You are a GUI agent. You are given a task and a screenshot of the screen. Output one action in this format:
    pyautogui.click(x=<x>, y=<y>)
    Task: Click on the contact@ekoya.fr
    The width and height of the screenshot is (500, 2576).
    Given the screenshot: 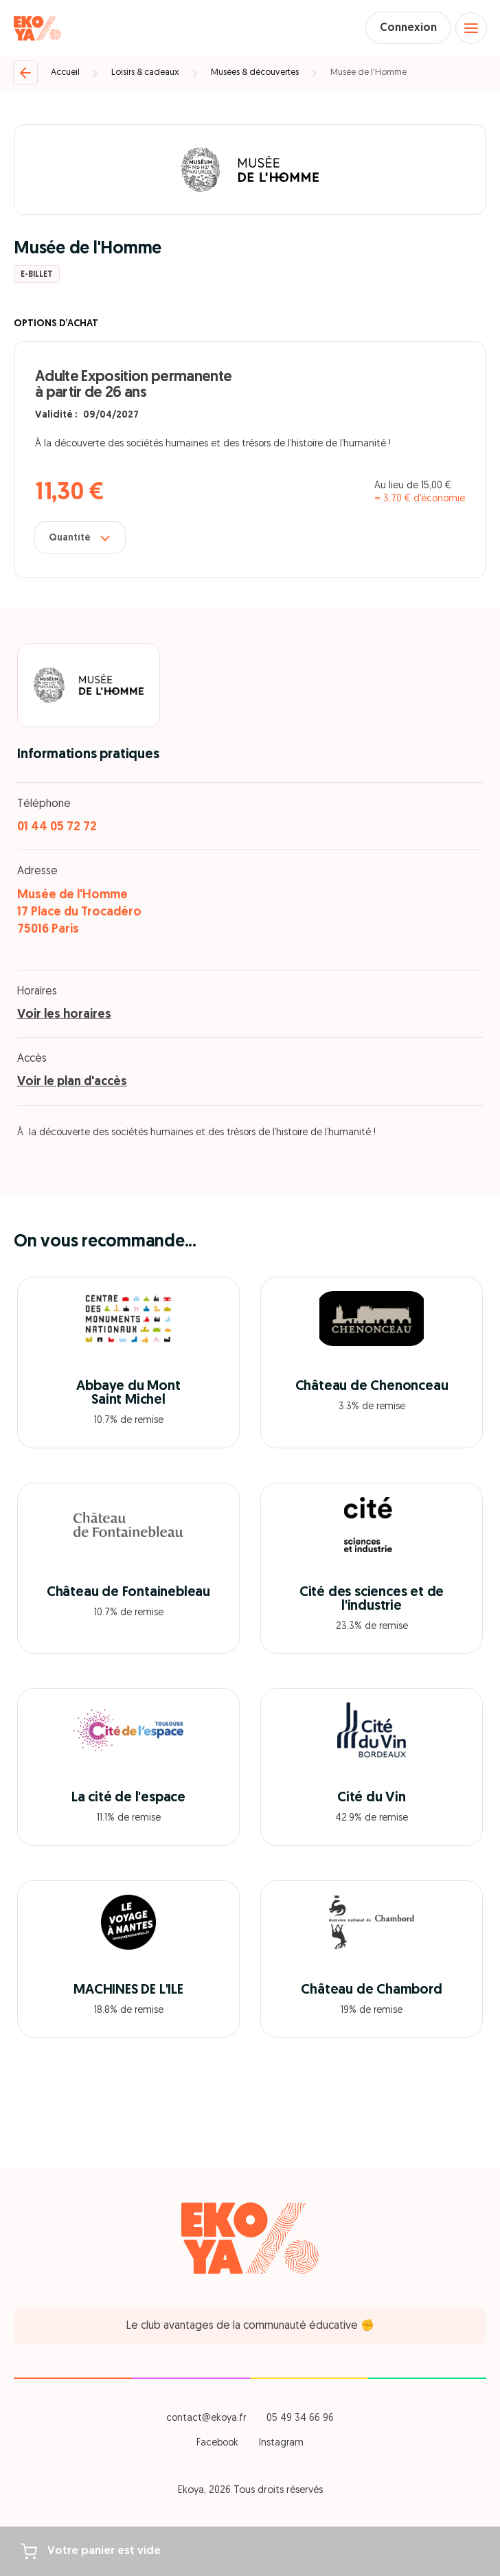 What is the action you would take?
    pyautogui.click(x=206, y=2418)
    